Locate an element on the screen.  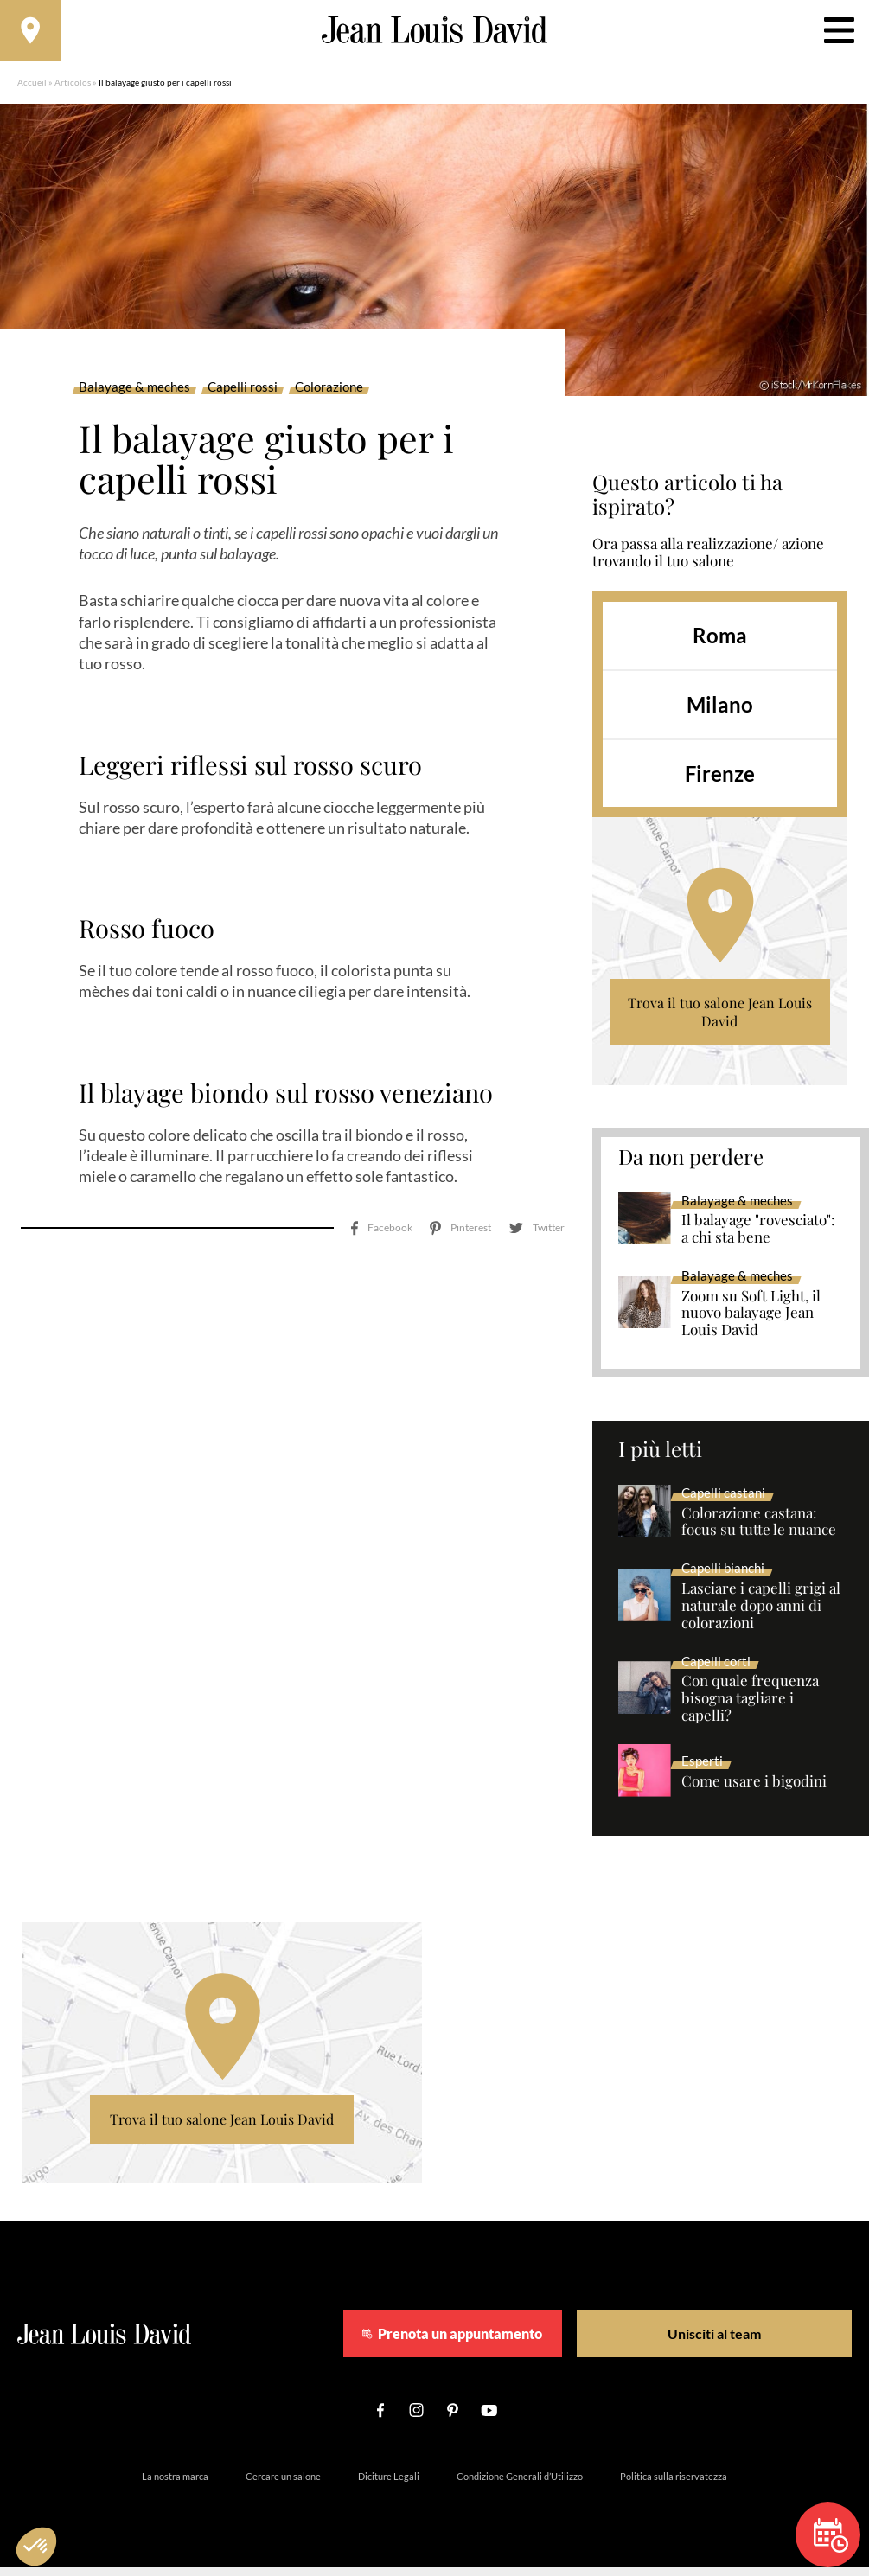
Il balayage "rovesciato": a chi sta bene is located at coordinates (758, 1237).